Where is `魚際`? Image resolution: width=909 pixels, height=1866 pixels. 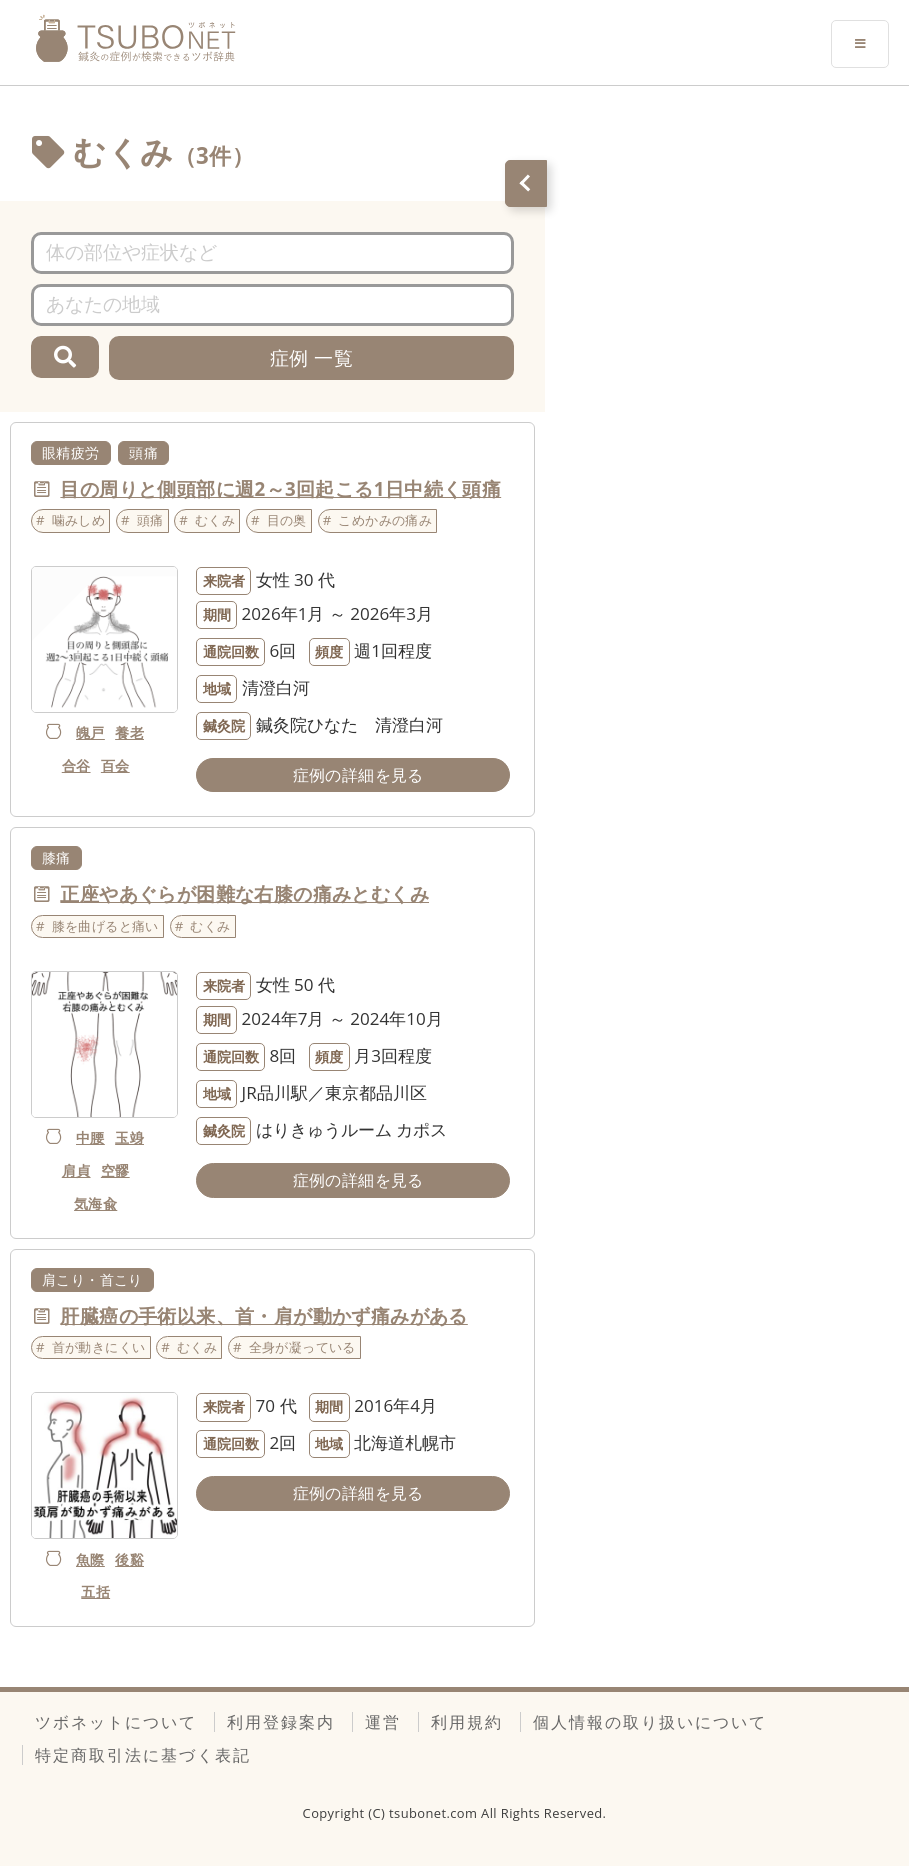
魚際 is located at coordinates (90, 1559).